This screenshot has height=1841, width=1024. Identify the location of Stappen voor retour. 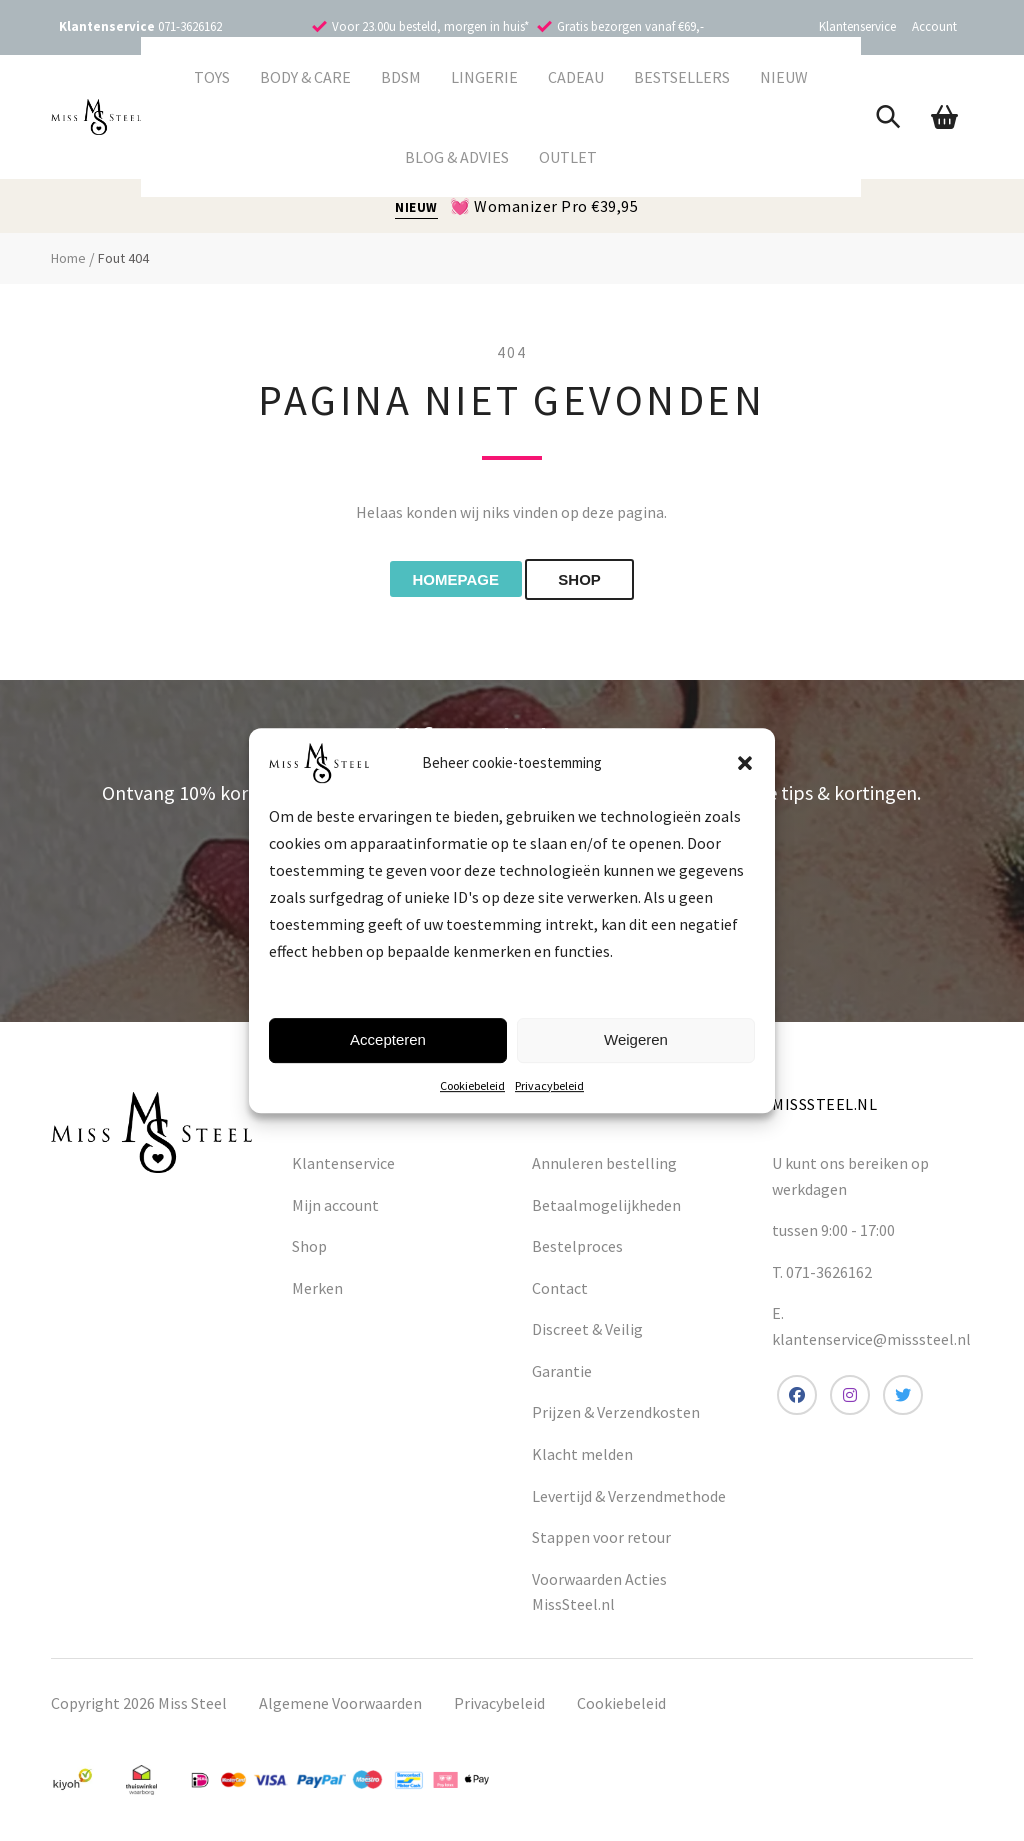
(601, 1541).